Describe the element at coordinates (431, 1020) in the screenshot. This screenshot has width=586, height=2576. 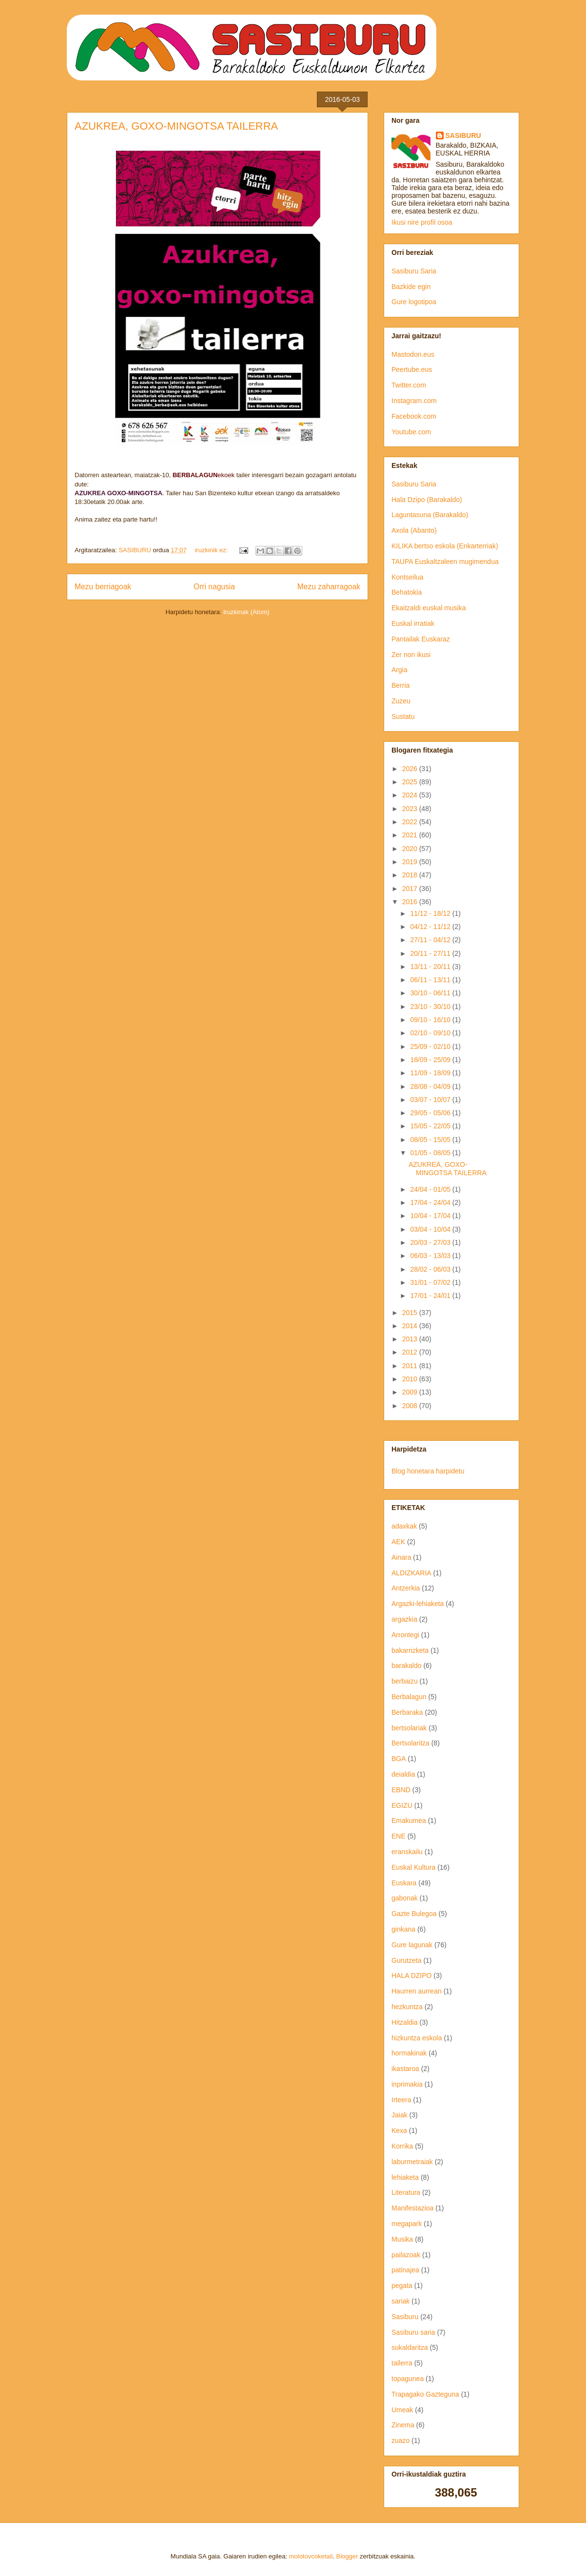
I see `09/10 - 16/10` at that location.